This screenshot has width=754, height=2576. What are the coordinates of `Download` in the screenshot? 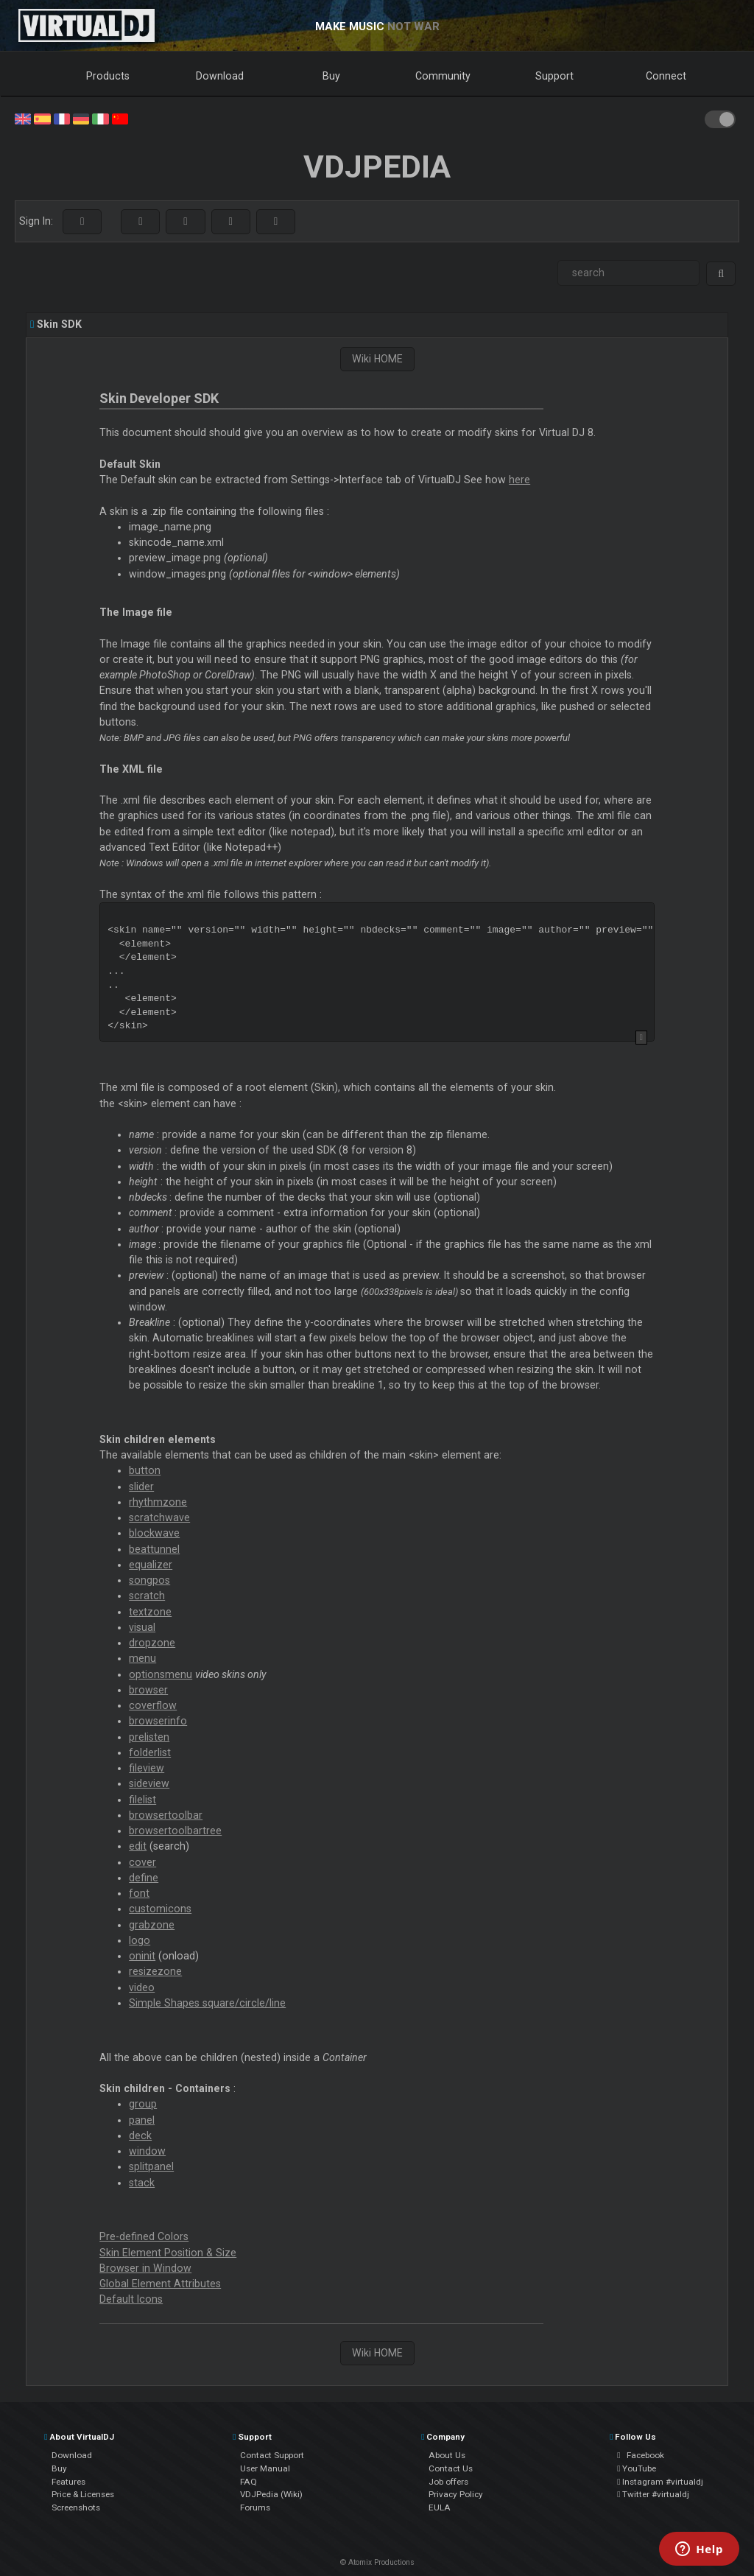 It's located at (220, 76).